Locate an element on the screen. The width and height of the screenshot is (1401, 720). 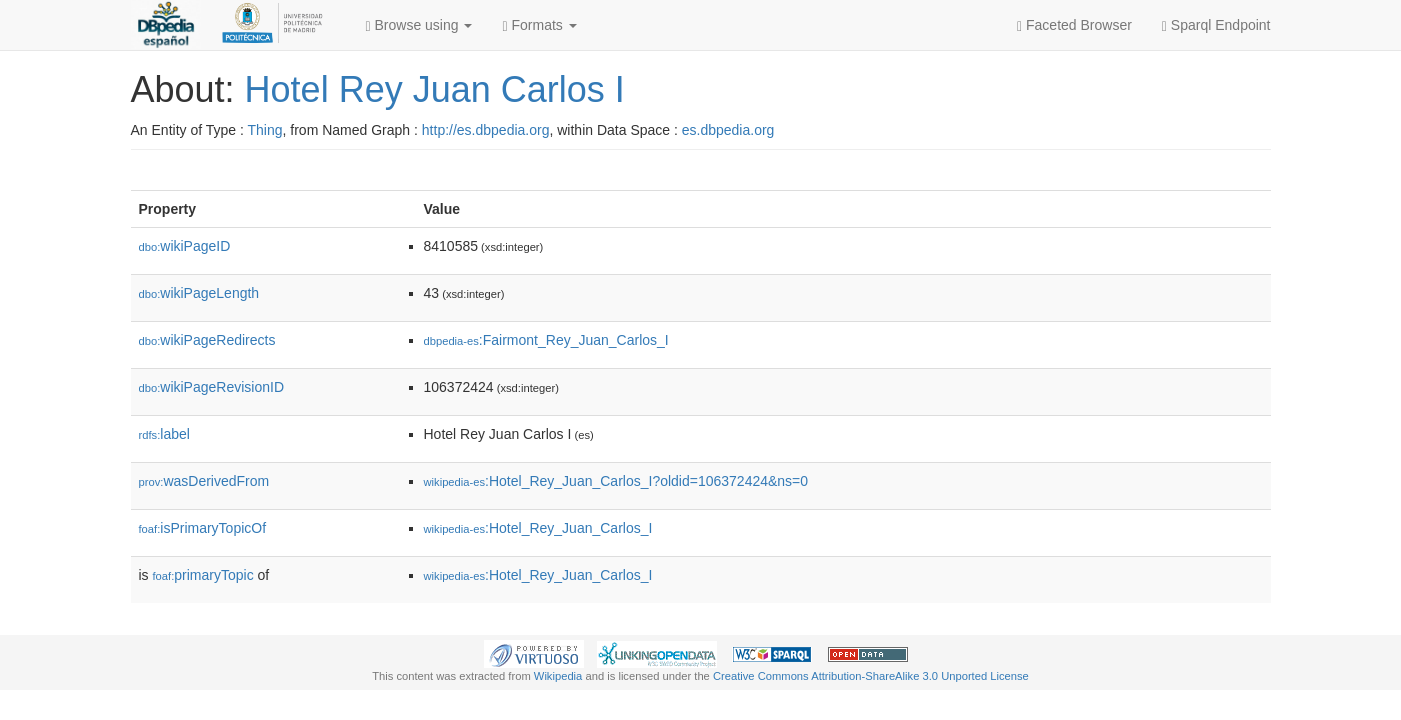
Wikipedia is located at coordinates (558, 676).